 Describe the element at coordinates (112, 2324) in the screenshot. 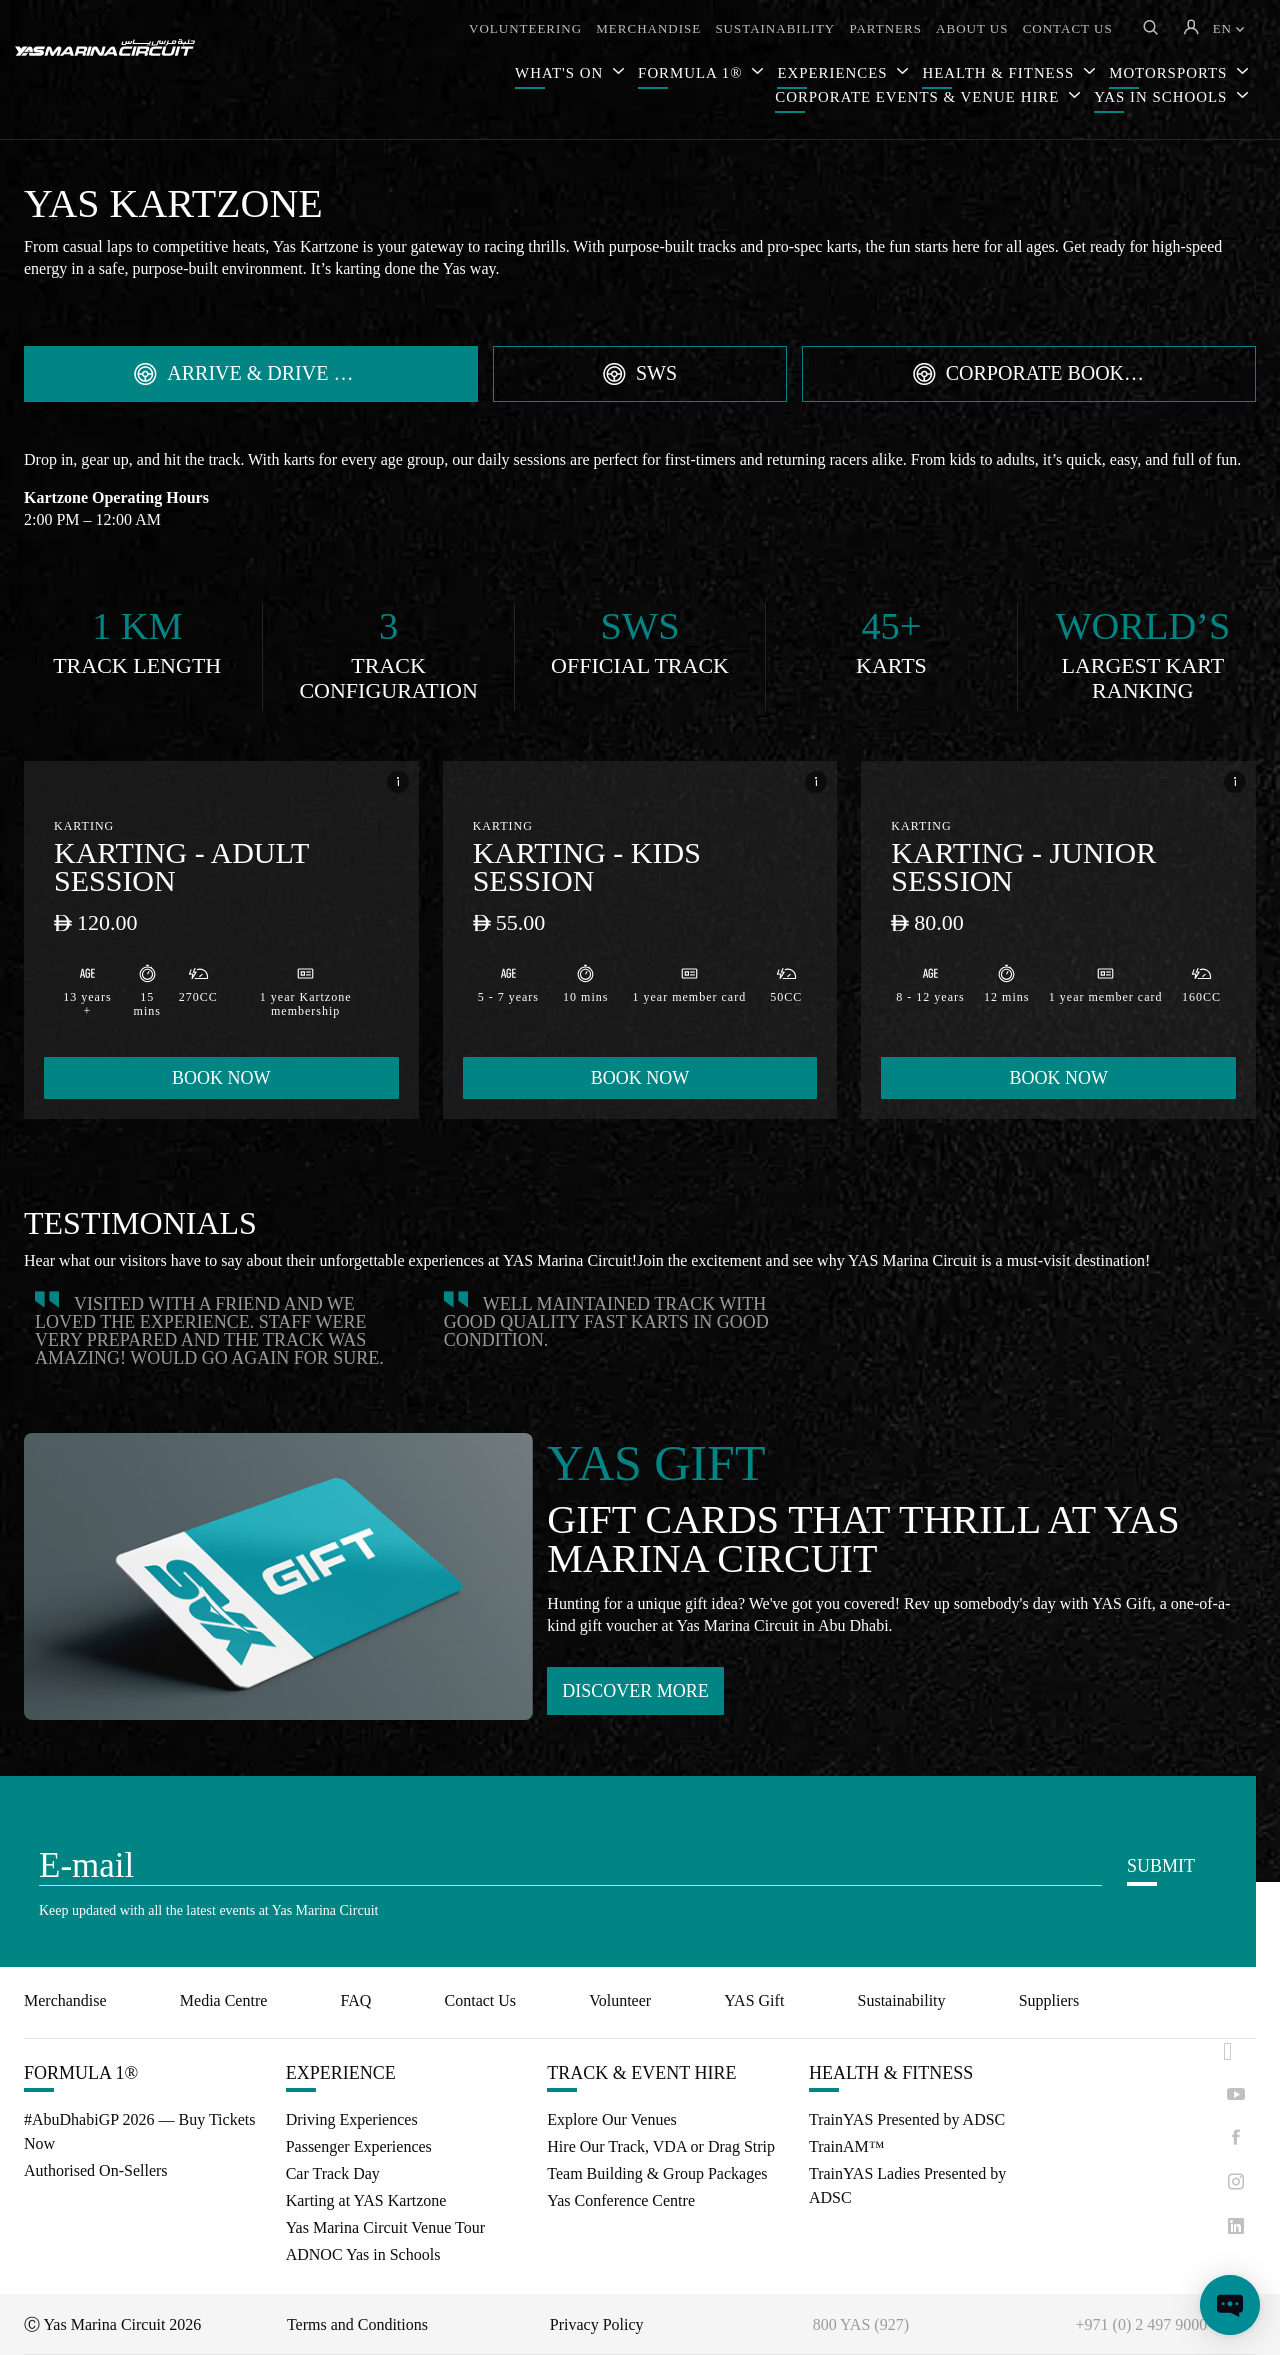

I see `Ⓒ Yas Marina Circuit 2026` at that location.